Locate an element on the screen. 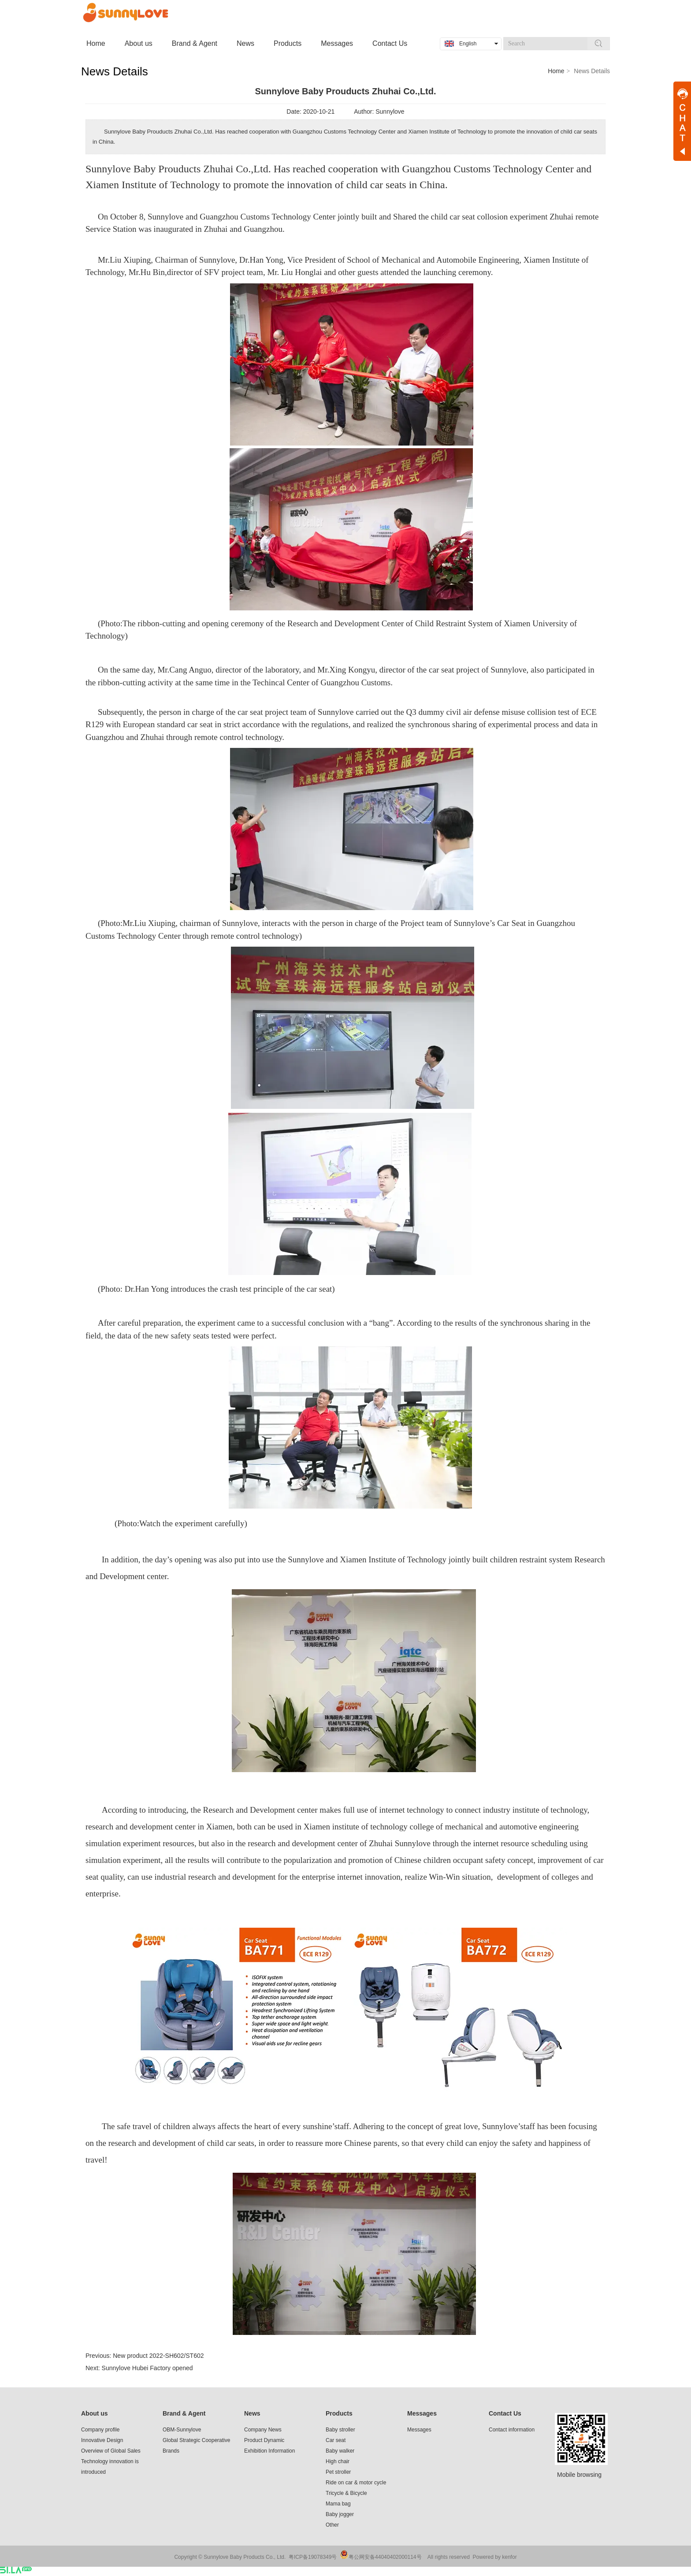 This screenshot has height=2576, width=691. Pet stroller is located at coordinates (338, 2472).